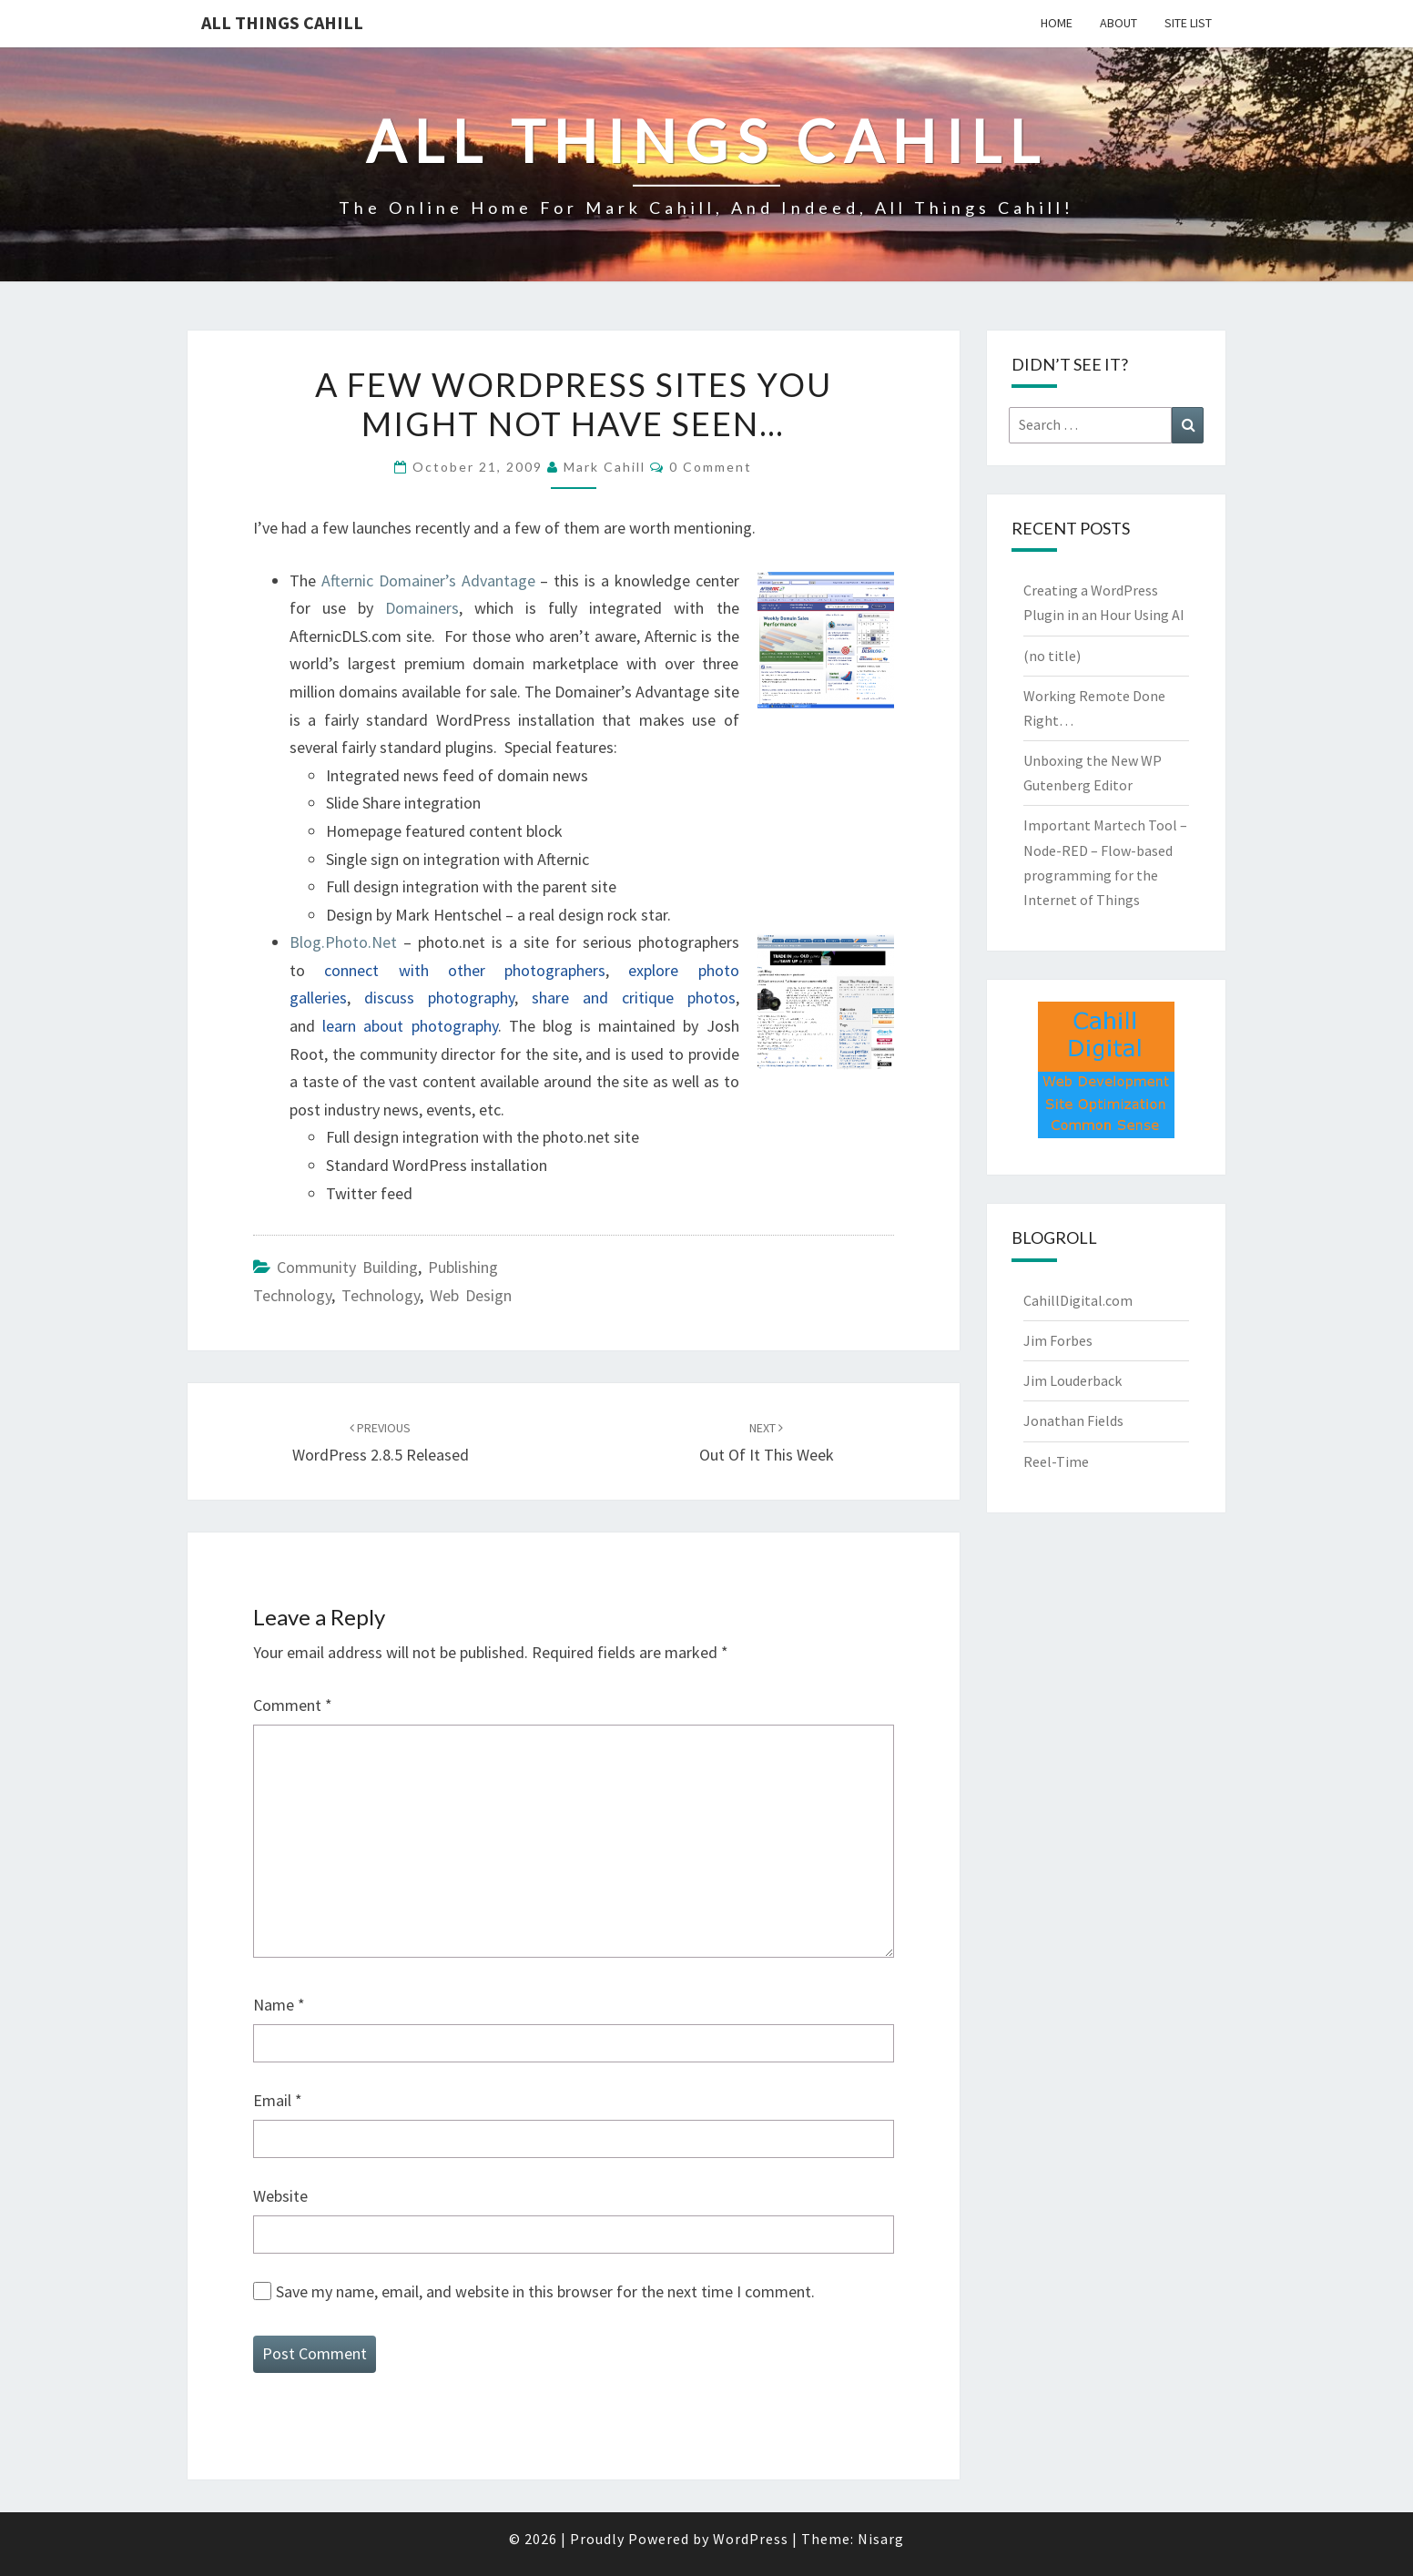 The width and height of the screenshot is (1413, 2576). Describe the element at coordinates (347, 1267) in the screenshot. I see `Community Building` at that location.